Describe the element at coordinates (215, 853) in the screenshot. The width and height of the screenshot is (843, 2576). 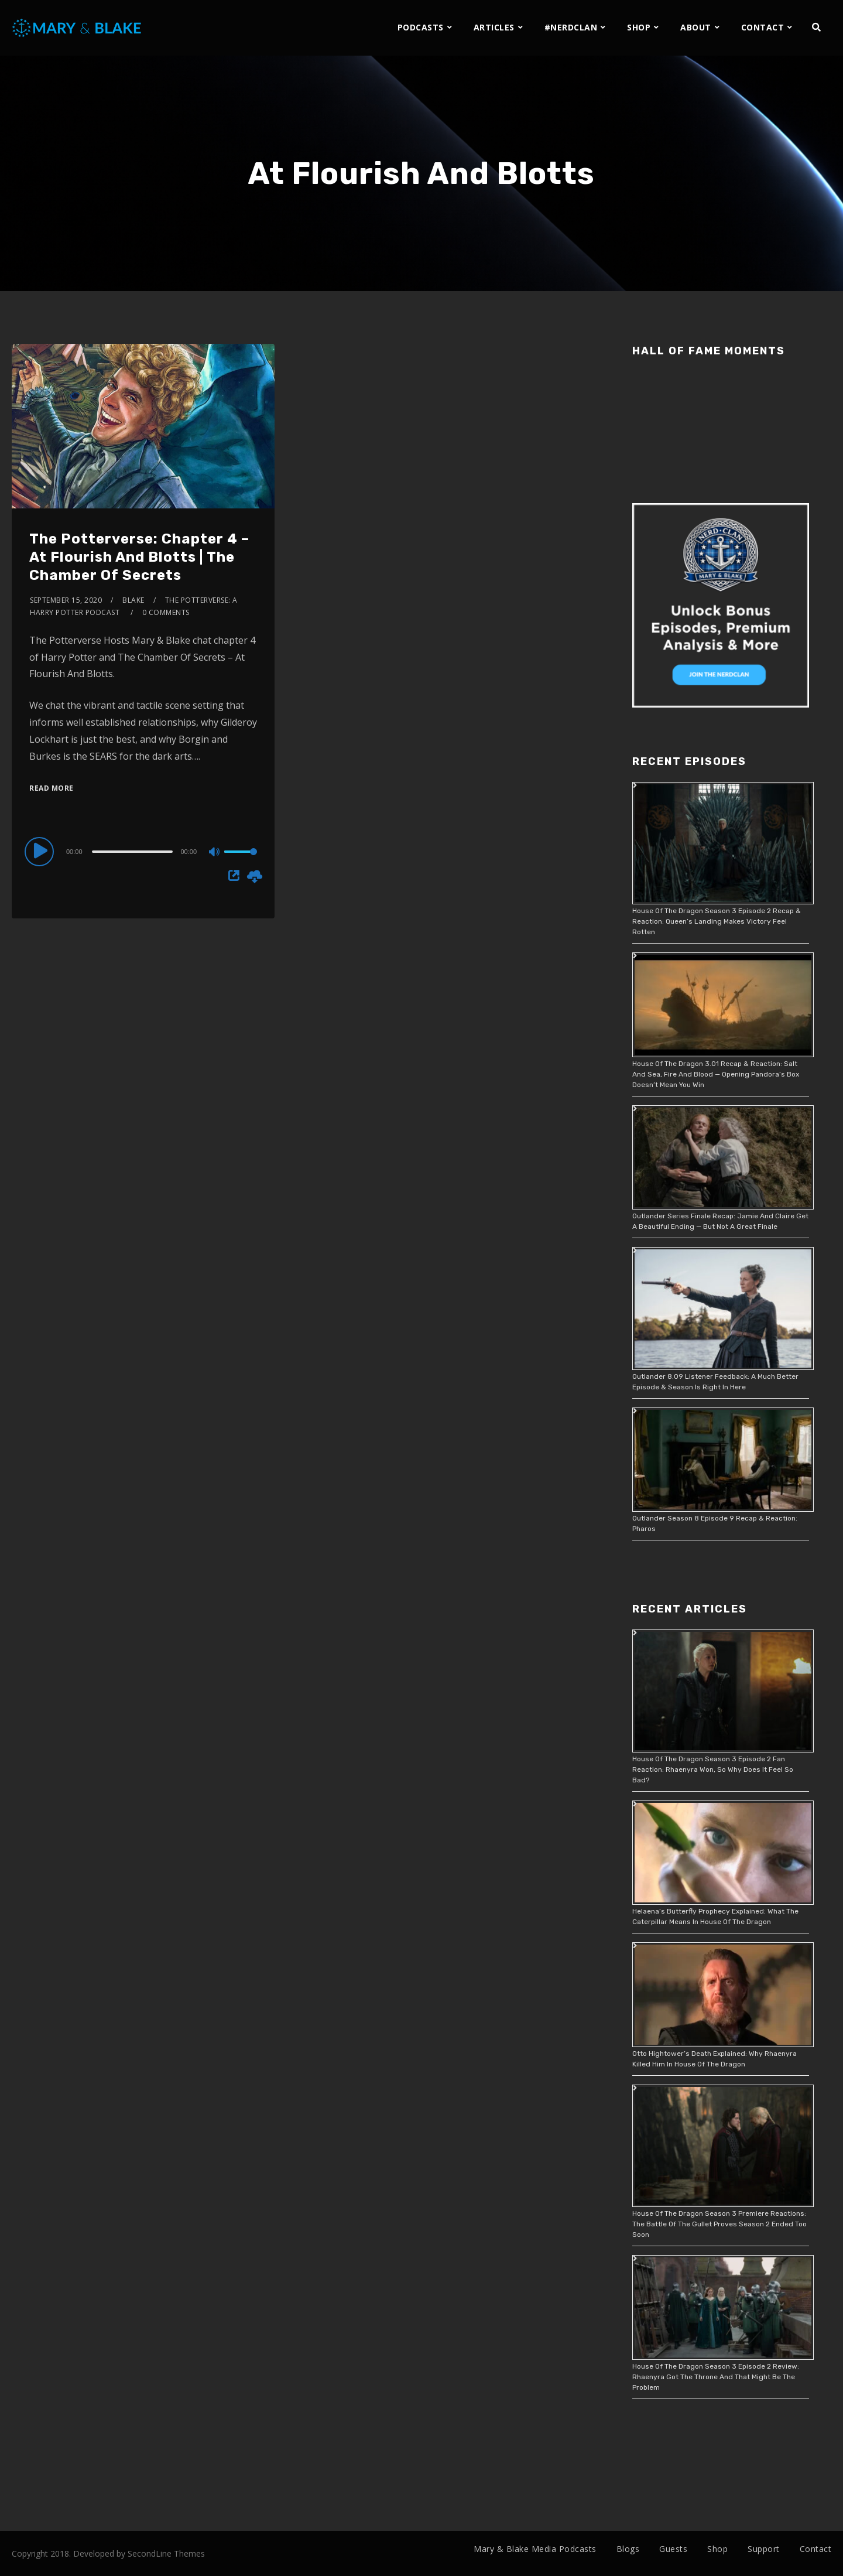
I see `[Mute]` at that location.